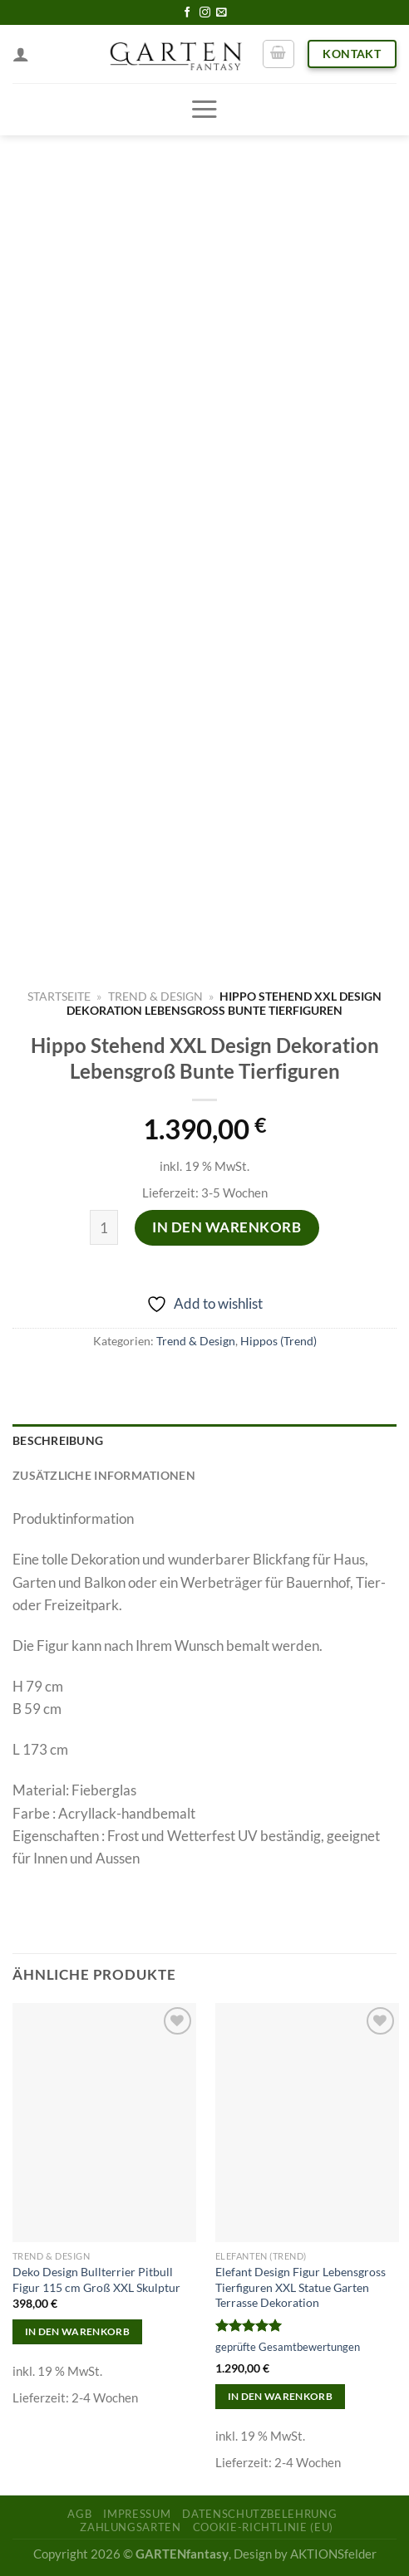  What do you see at coordinates (226, 1227) in the screenshot?
I see `In den Warenkorb` at bounding box center [226, 1227].